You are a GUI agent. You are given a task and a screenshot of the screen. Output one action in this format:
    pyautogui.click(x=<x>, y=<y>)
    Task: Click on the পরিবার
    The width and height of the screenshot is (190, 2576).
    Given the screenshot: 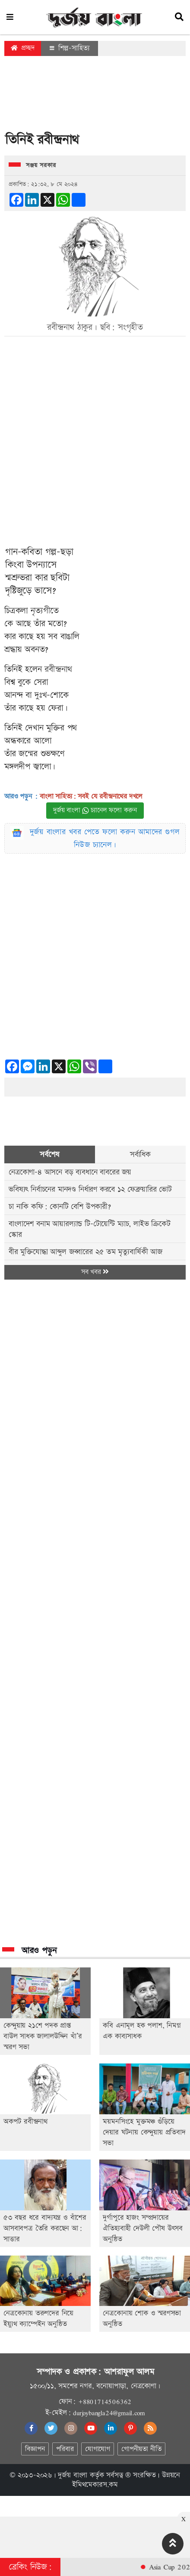 What is the action you would take?
    pyautogui.click(x=65, y=2449)
    